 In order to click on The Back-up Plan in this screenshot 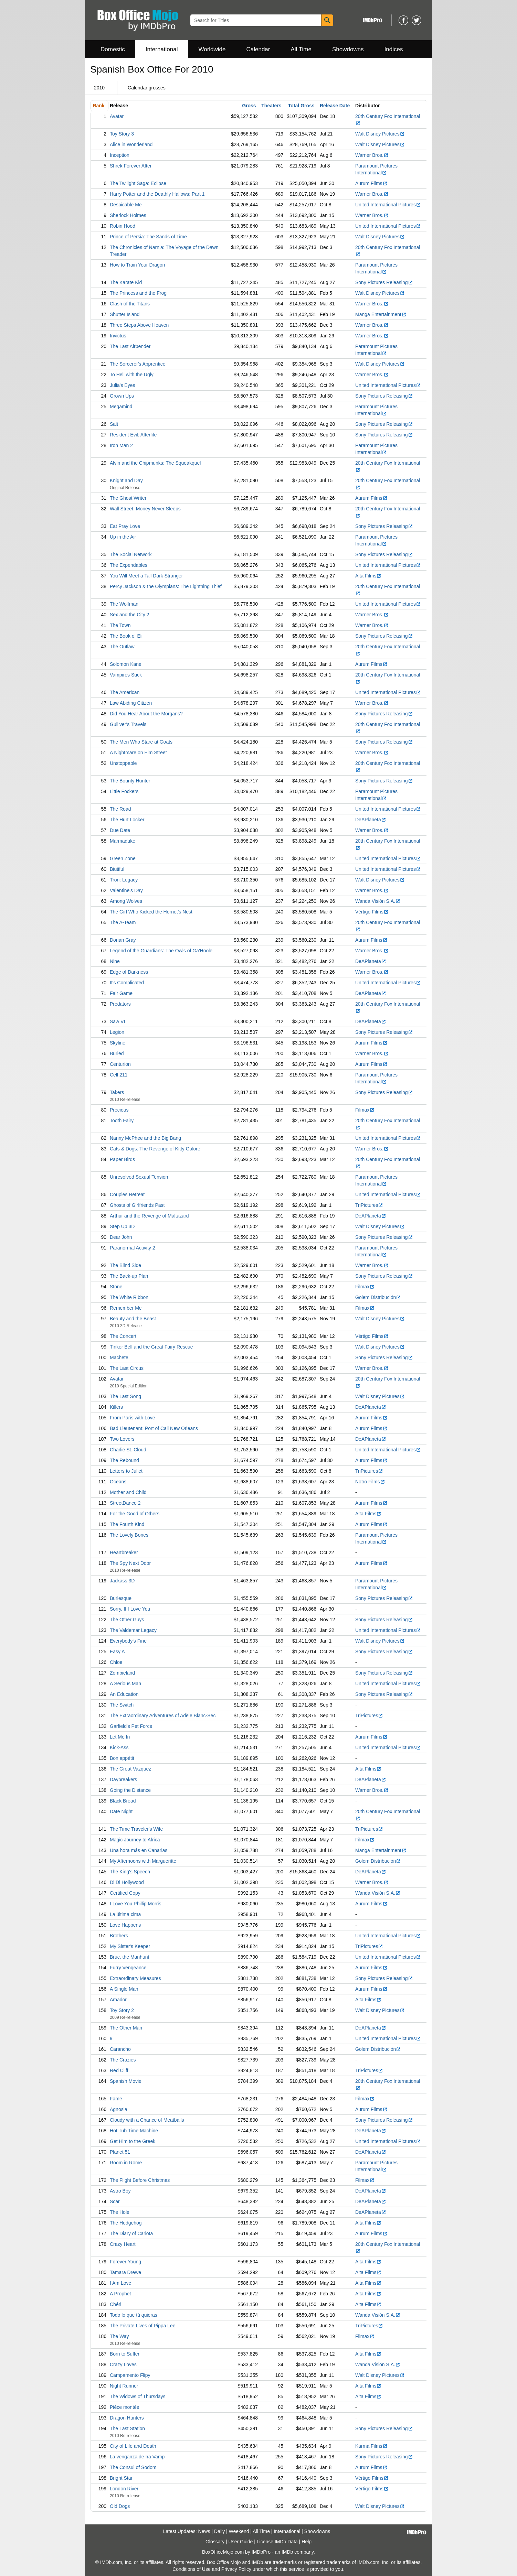, I will do `click(129, 1276)`.